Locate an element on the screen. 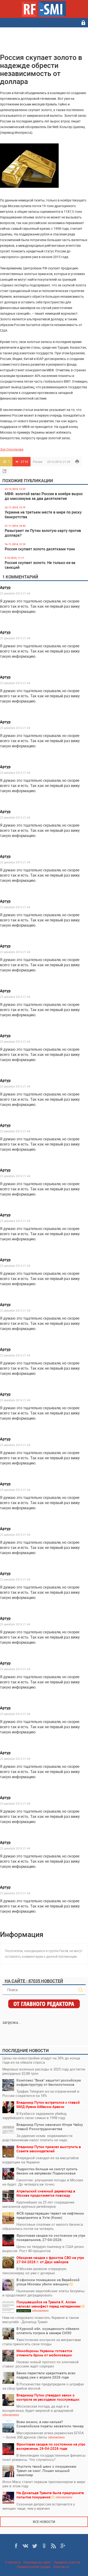 The image size is (88, 2576). Очередной скандал из-за масштабов коррупции на Украине is located at coordinates (40, 2160).